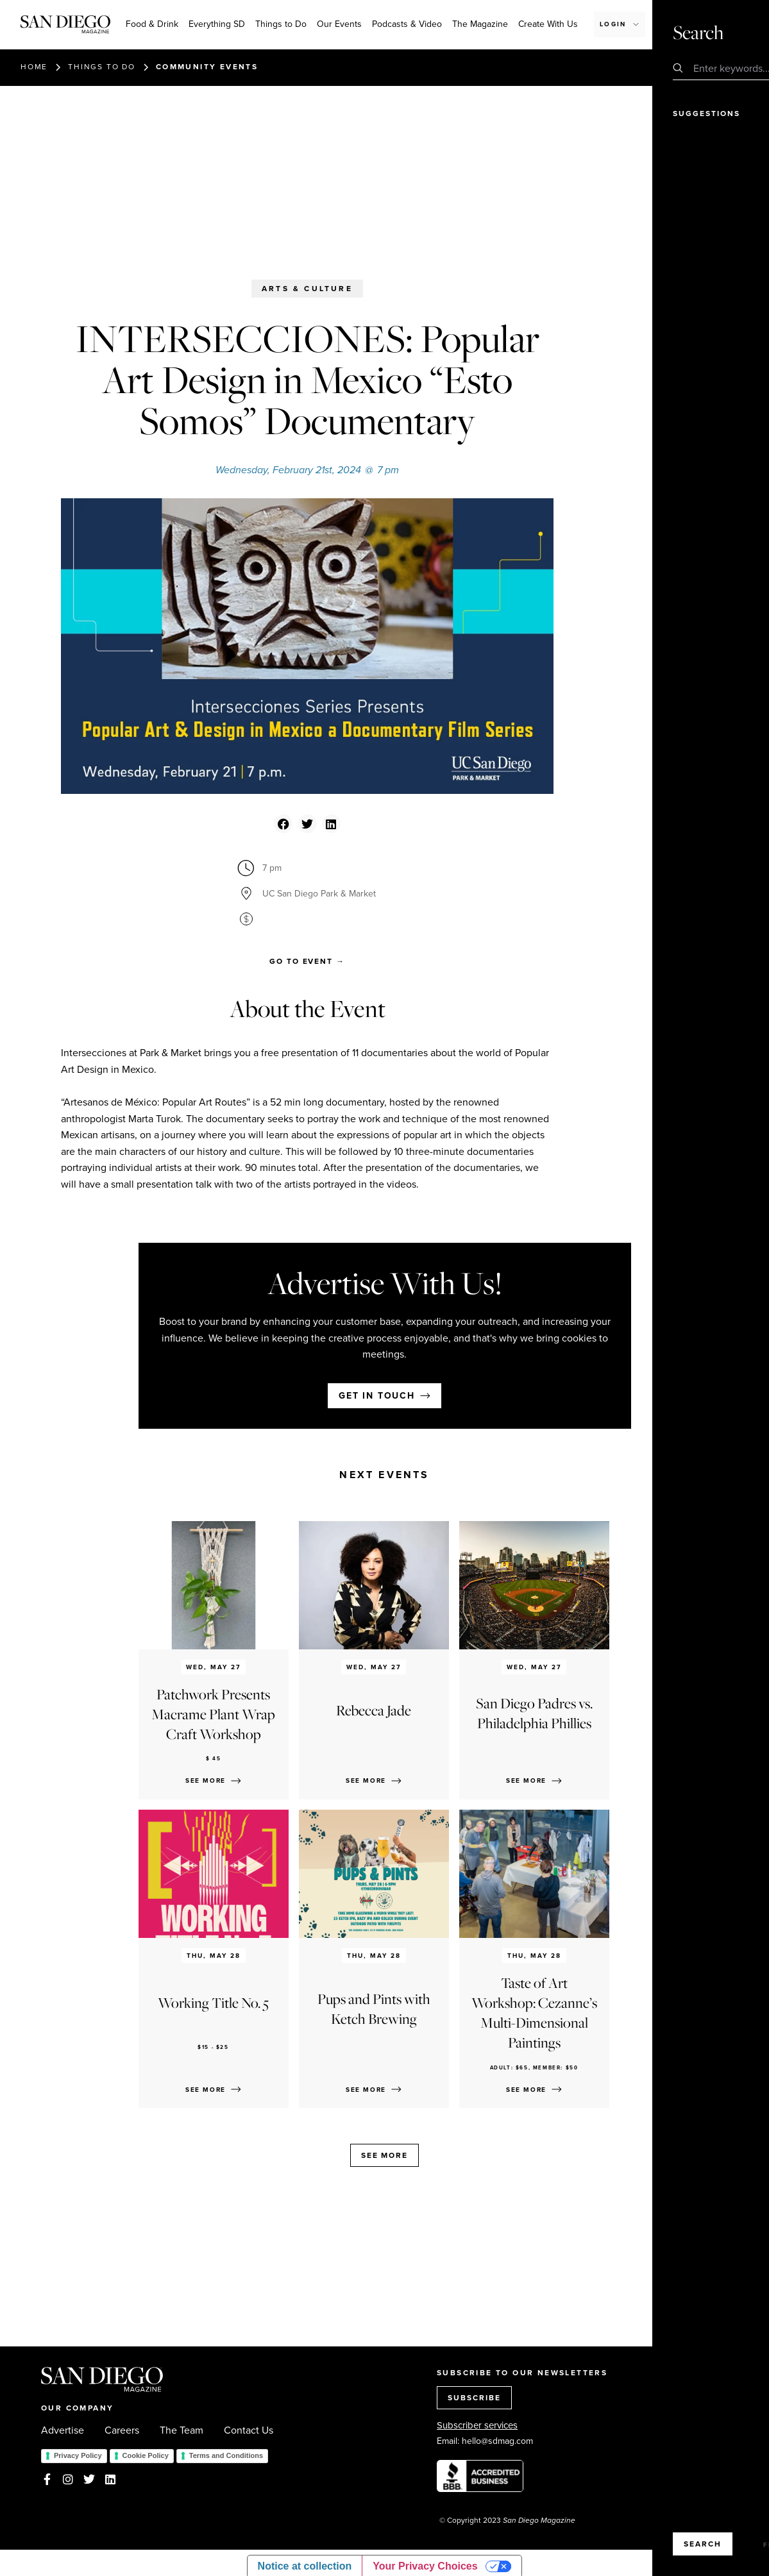 The image size is (769, 2576). What do you see at coordinates (480, 24) in the screenshot?
I see `The Magazine` at bounding box center [480, 24].